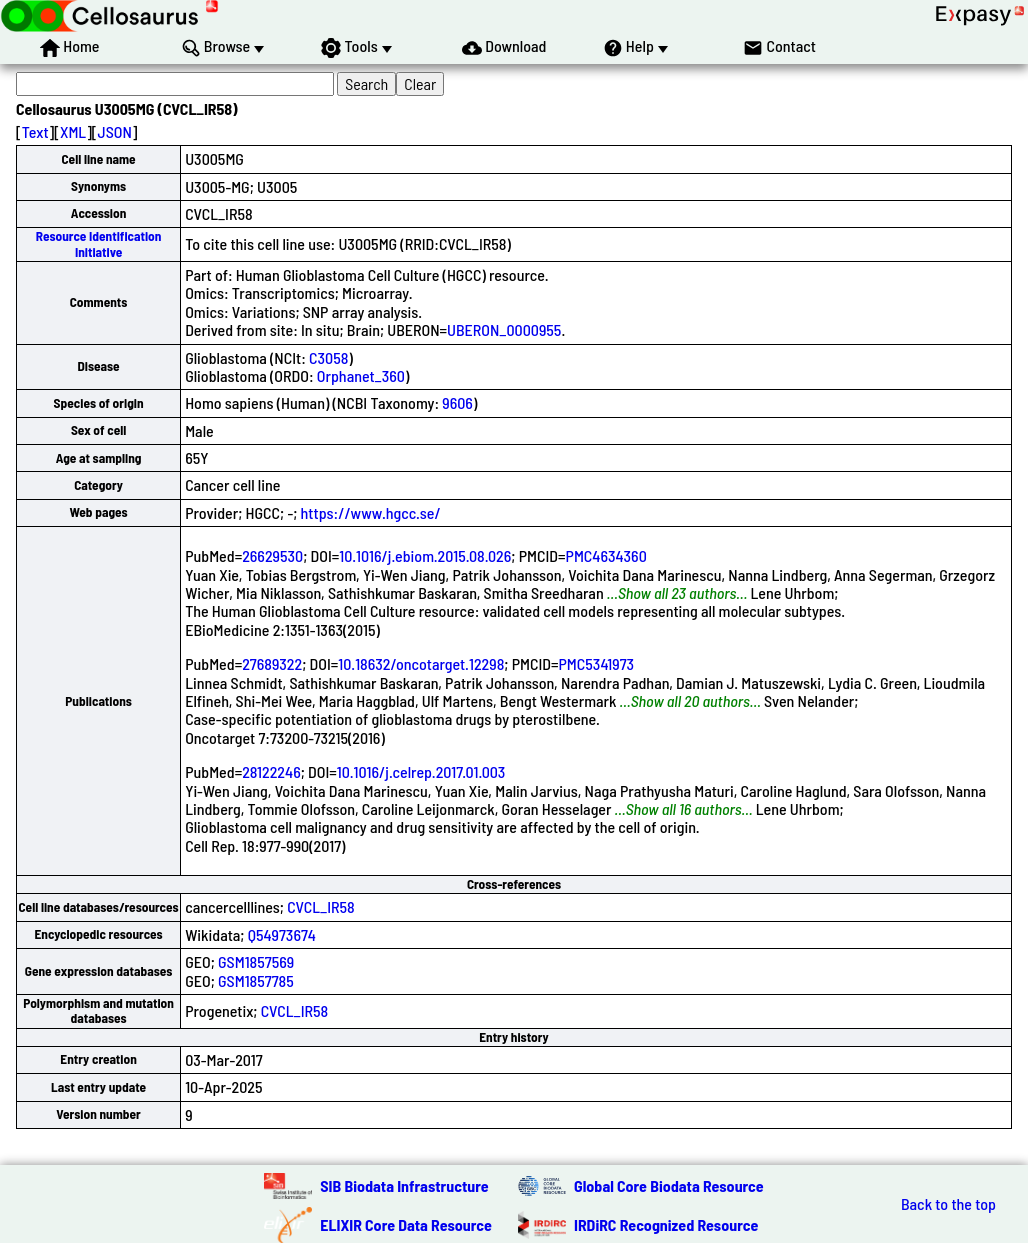 Image resolution: width=1028 pixels, height=1243 pixels. I want to click on PMC5341973, so click(597, 663).